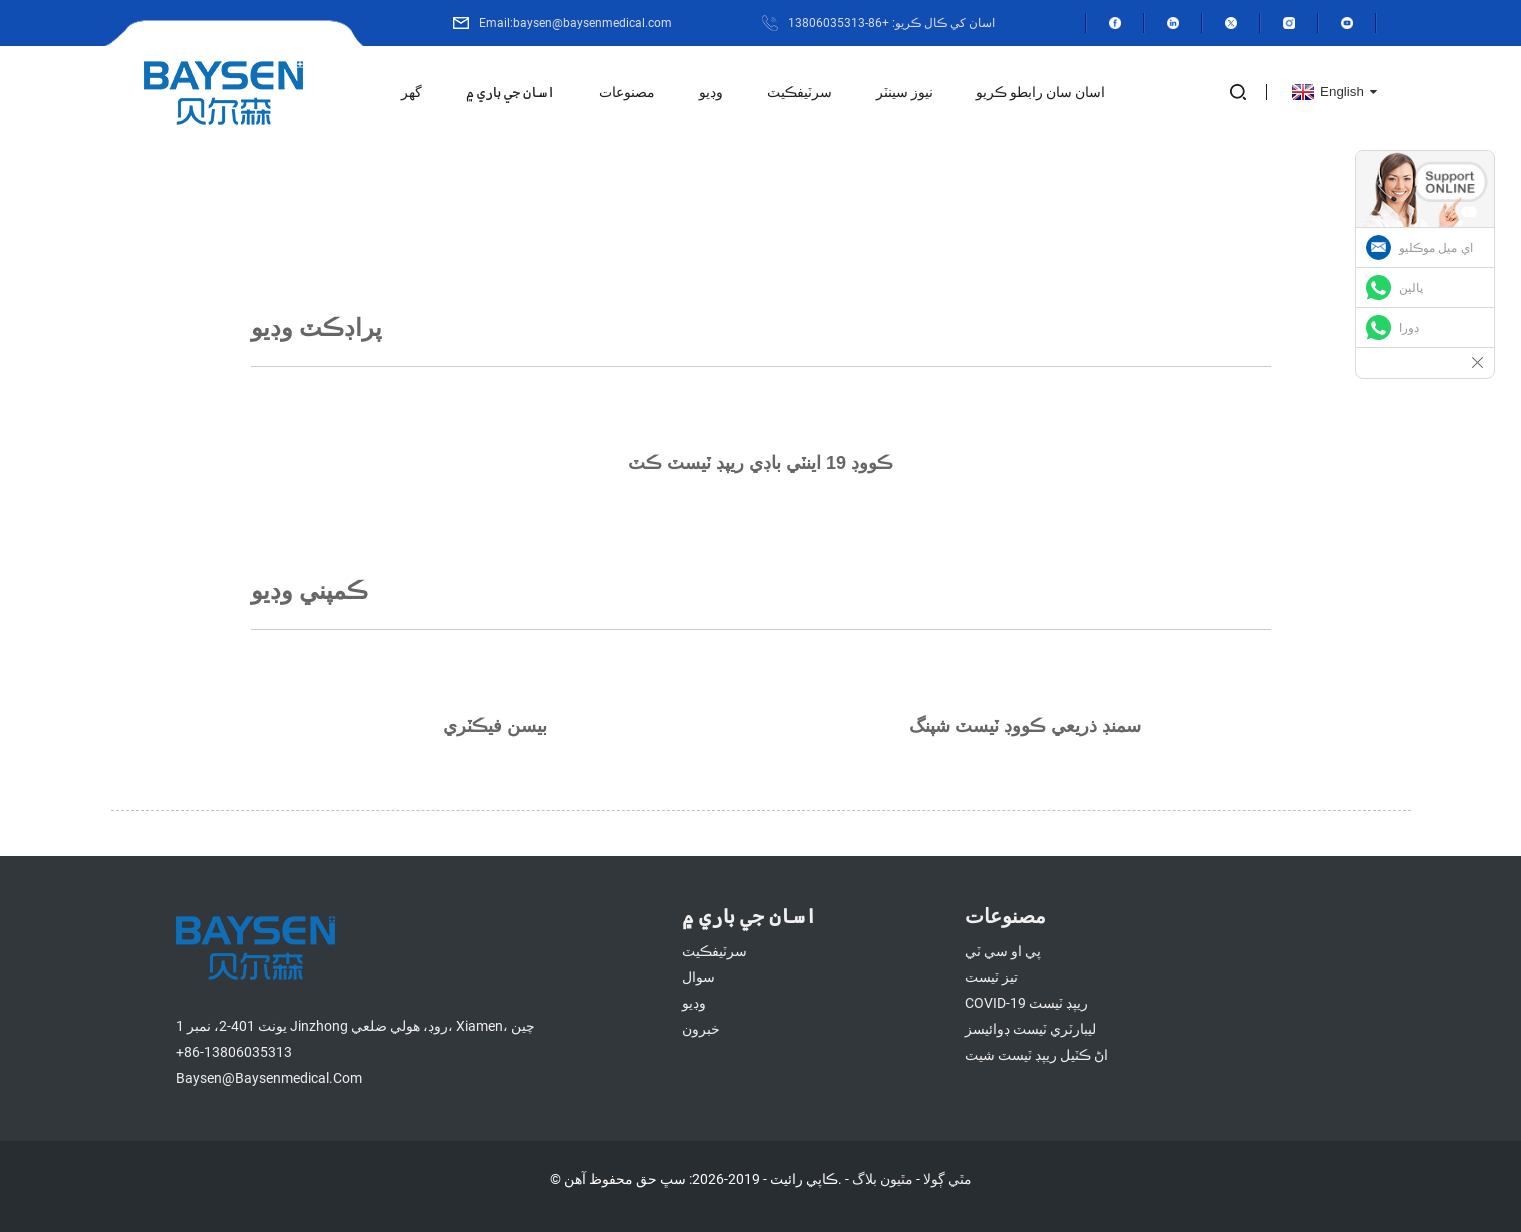 This screenshot has height=1232, width=1521. What do you see at coordinates (891, 23) in the screenshot?
I see `اسان کي ڪال ڪريو: +86-13806035313` at bounding box center [891, 23].